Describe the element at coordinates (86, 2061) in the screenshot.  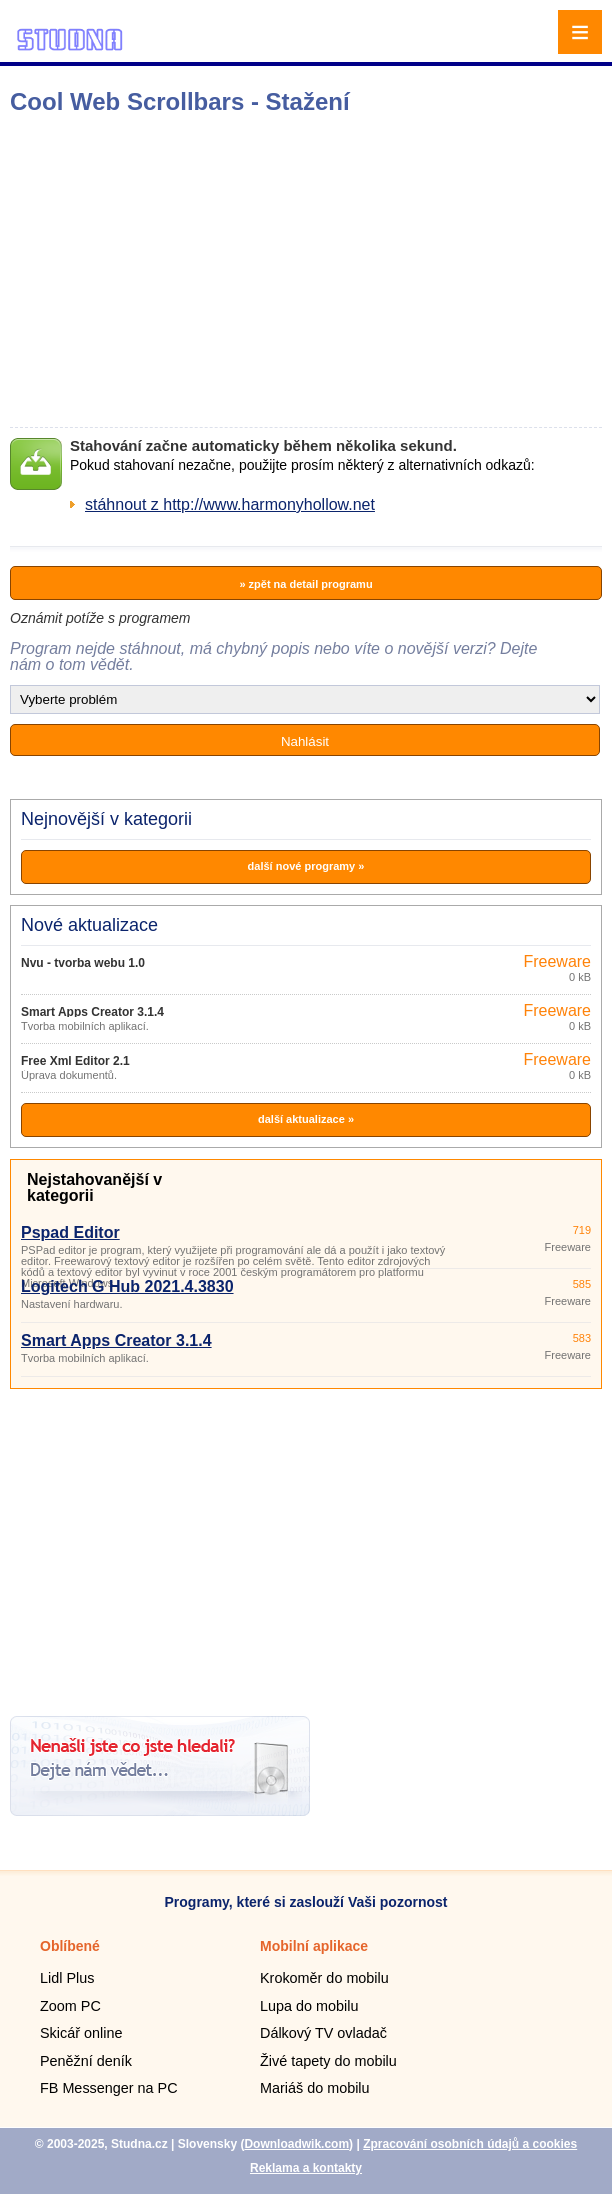
I see `Peněžní deník` at that location.